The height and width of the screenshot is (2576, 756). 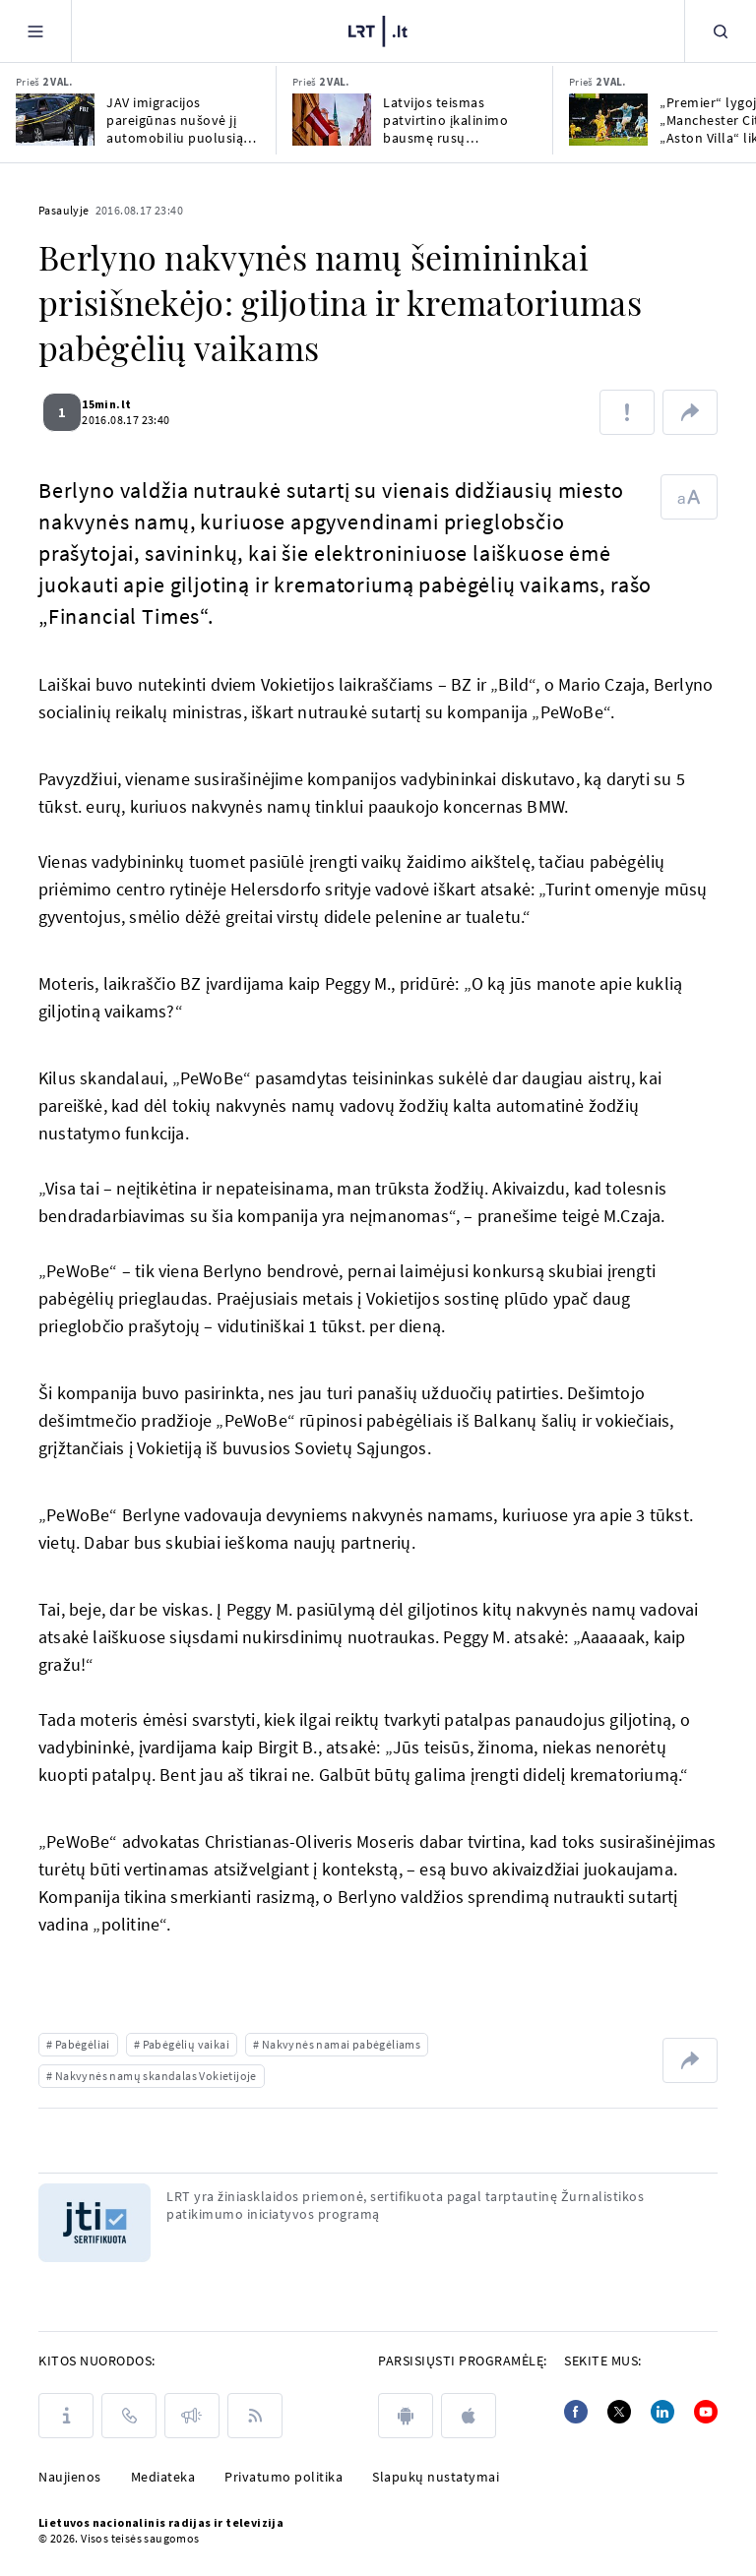 I want to click on [LRT.LT], so click(x=378, y=31).